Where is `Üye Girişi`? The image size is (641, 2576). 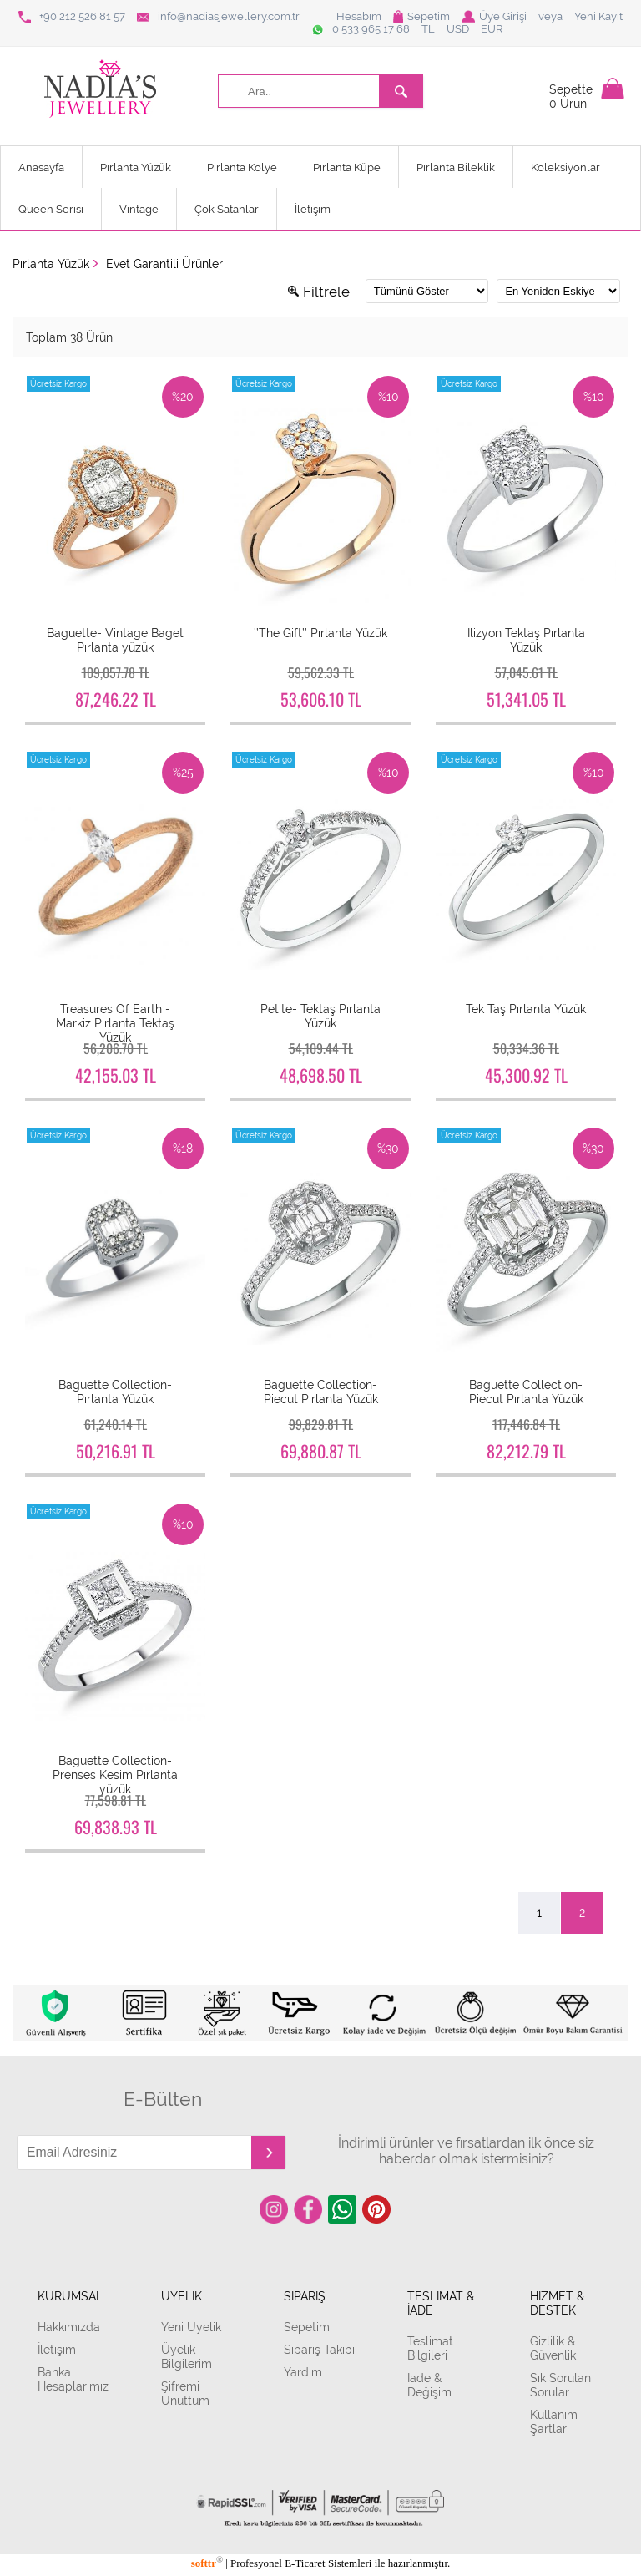 Üye Girişi is located at coordinates (494, 16).